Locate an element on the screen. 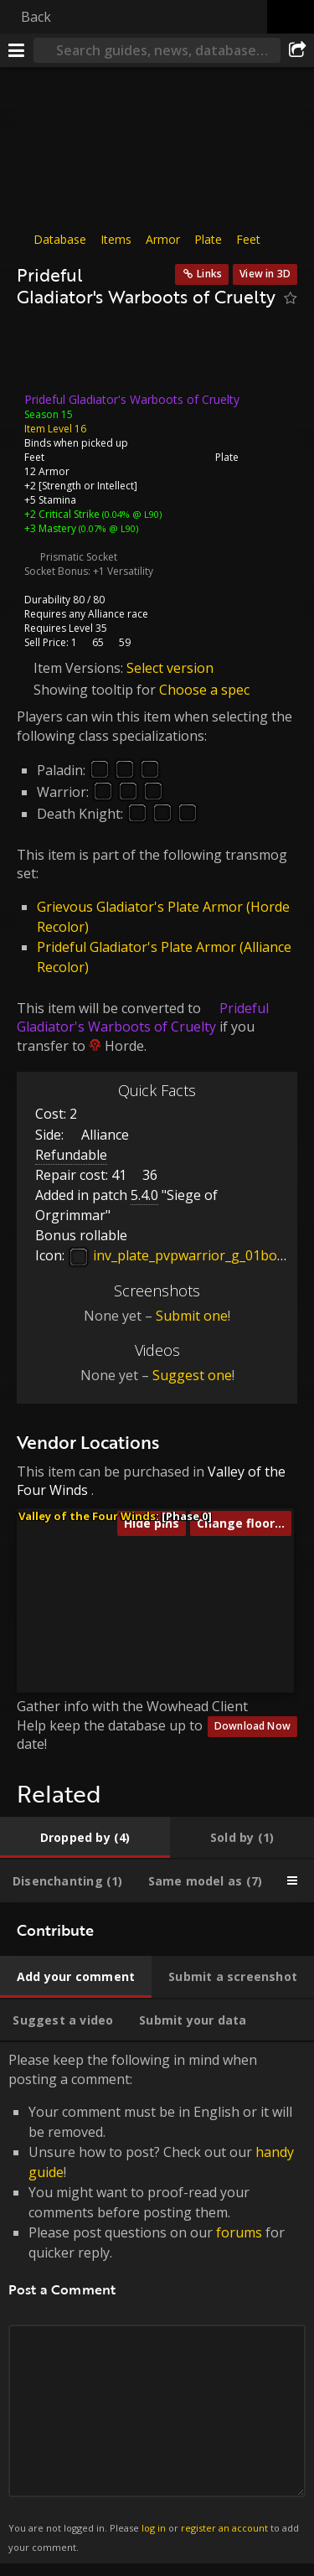  Prideful Gladiator's Warboots of Cruelty is located at coordinates (143, 1017).